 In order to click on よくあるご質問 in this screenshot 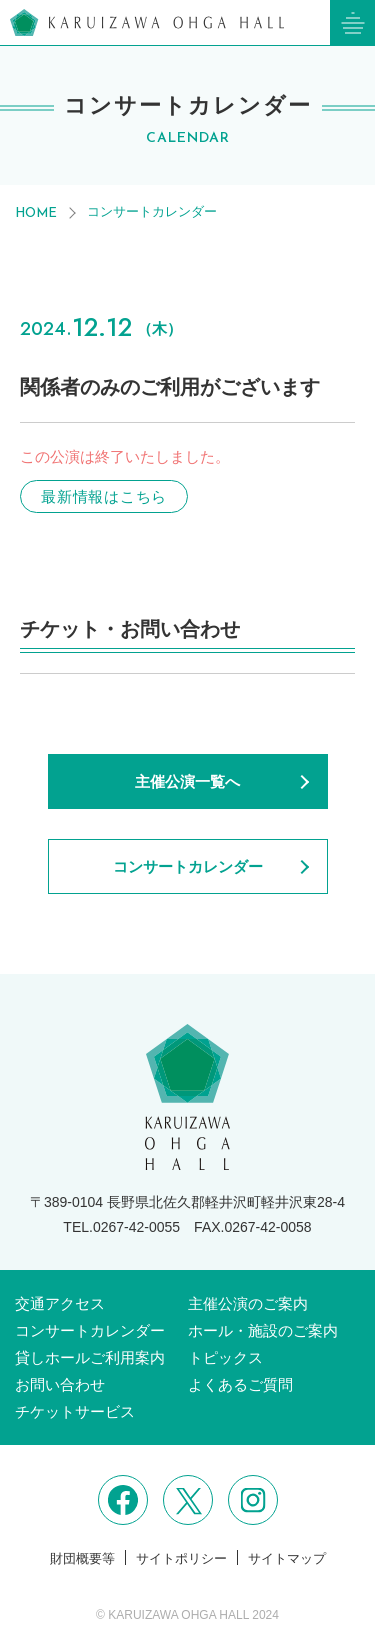, I will do `click(240, 1384)`.